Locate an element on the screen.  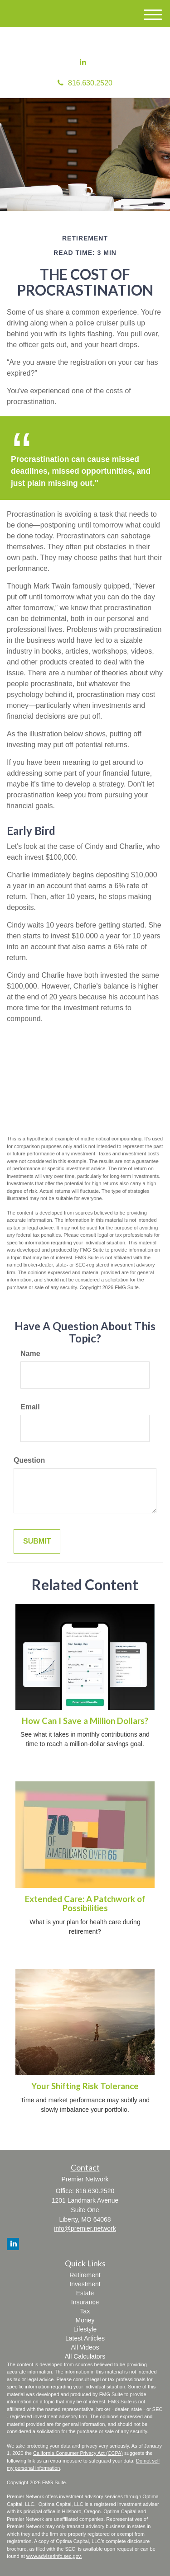
Retirement is located at coordinates (84, 2275).